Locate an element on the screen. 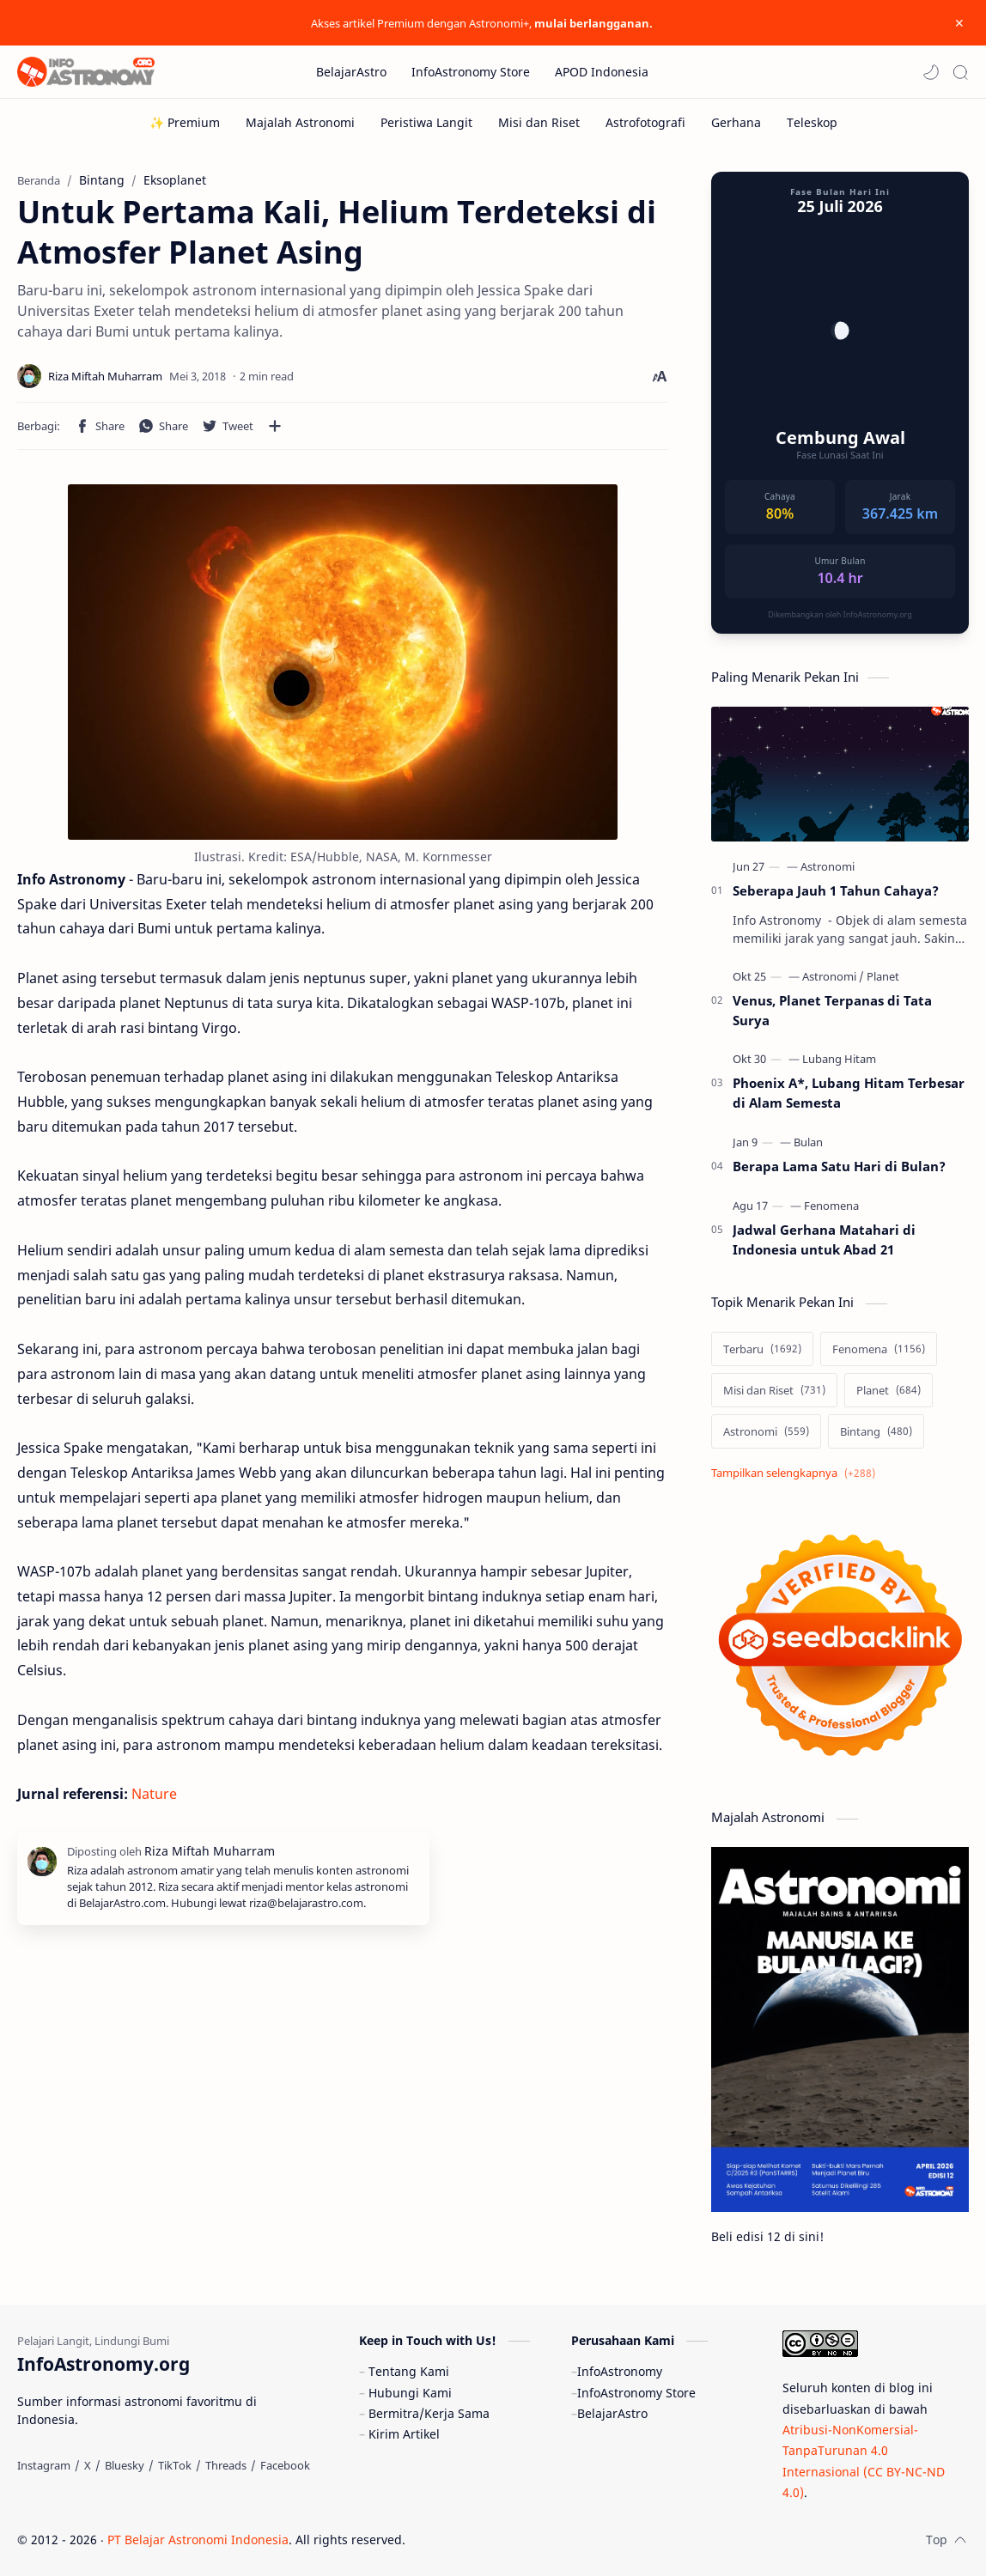  [button] is located at coordinates (931, 72).